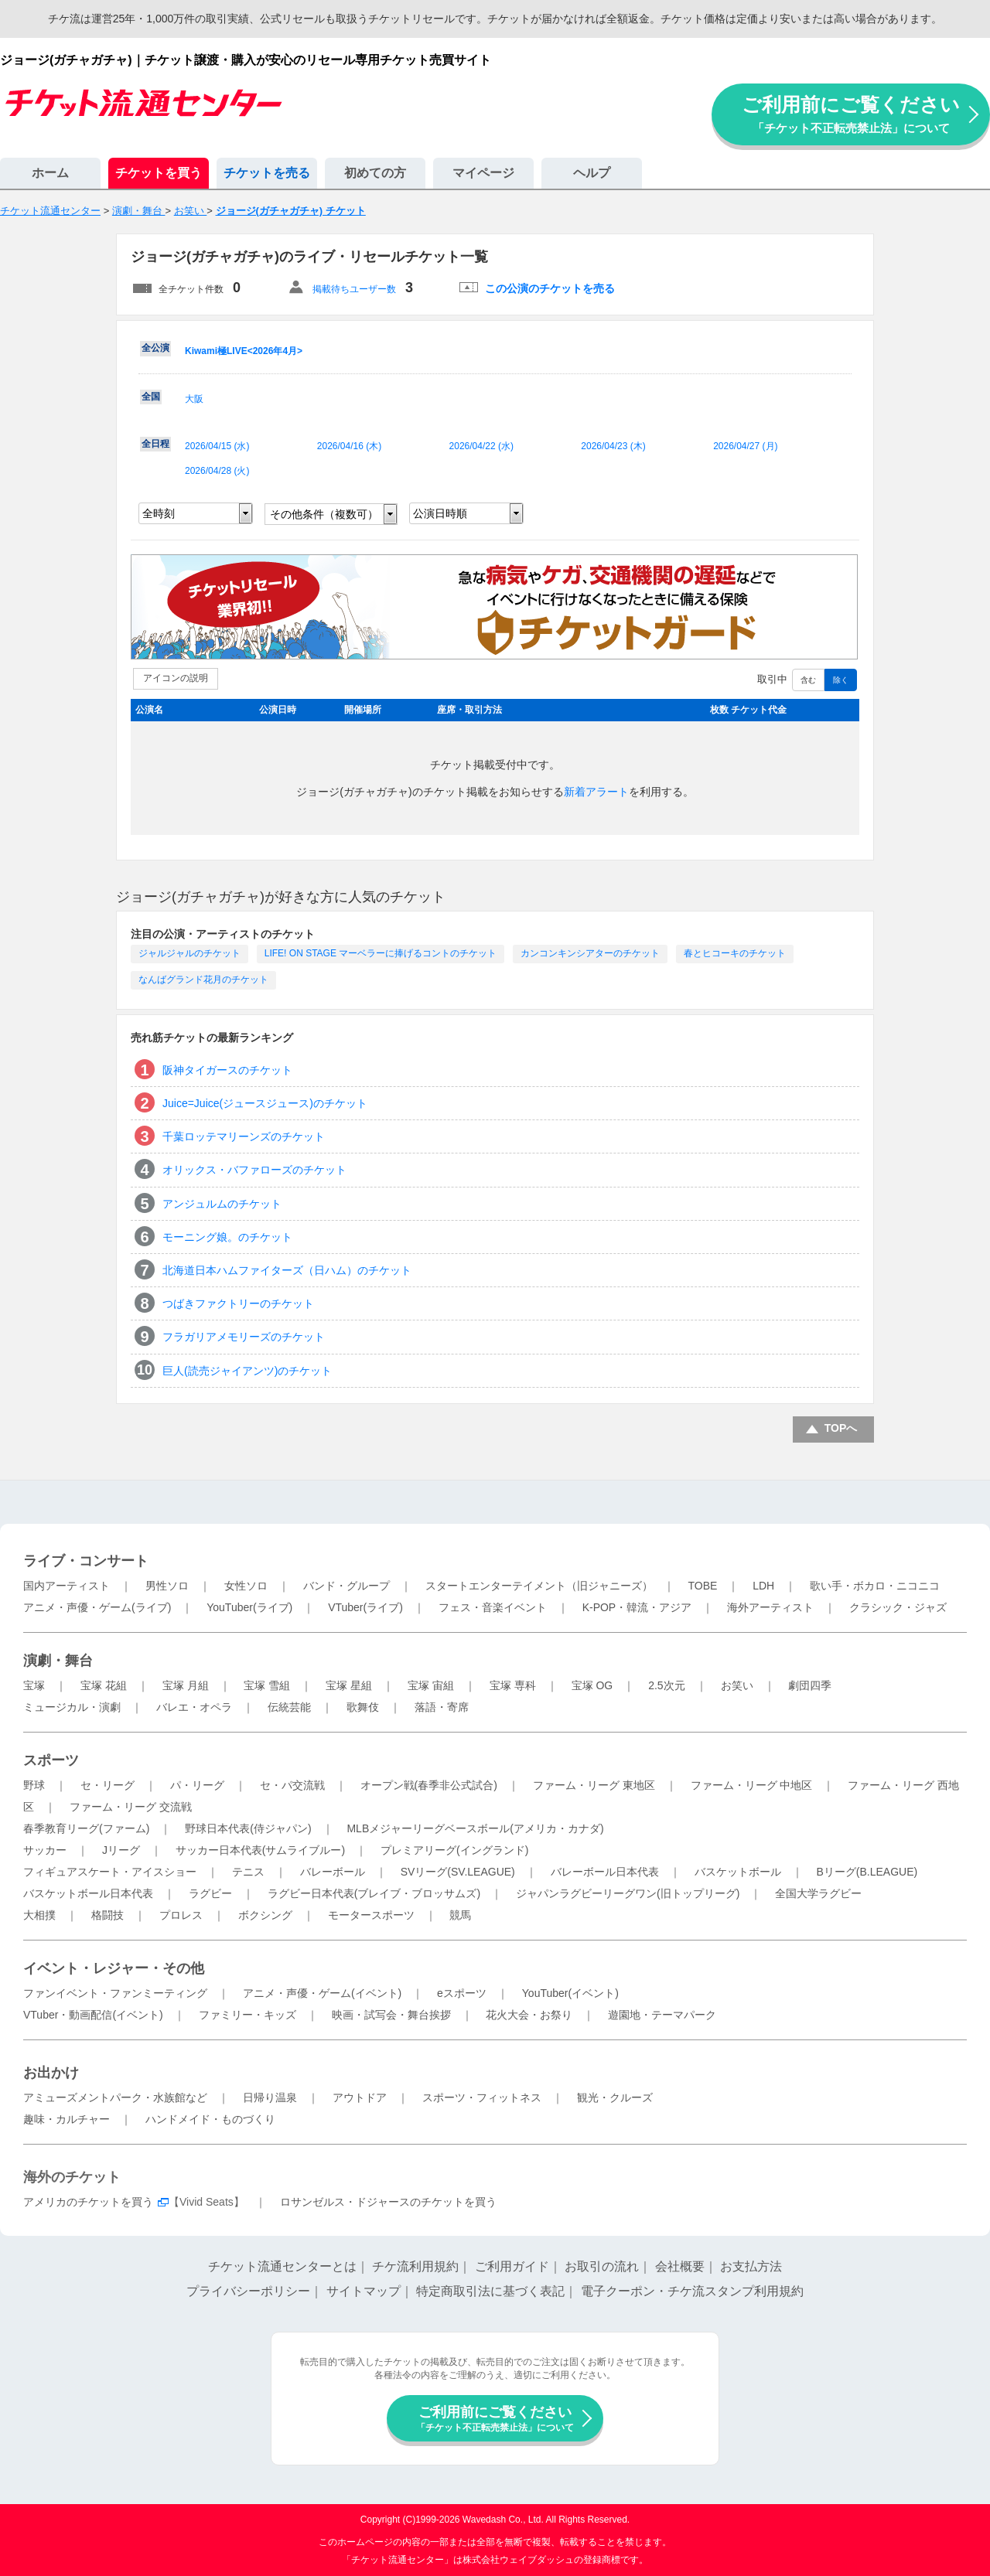 Image resolution: width=990 pixels, height=2576 pixels. Describe the element at coordinates (158, 172) in the screenshot. I see `チケットを買う` at that location.